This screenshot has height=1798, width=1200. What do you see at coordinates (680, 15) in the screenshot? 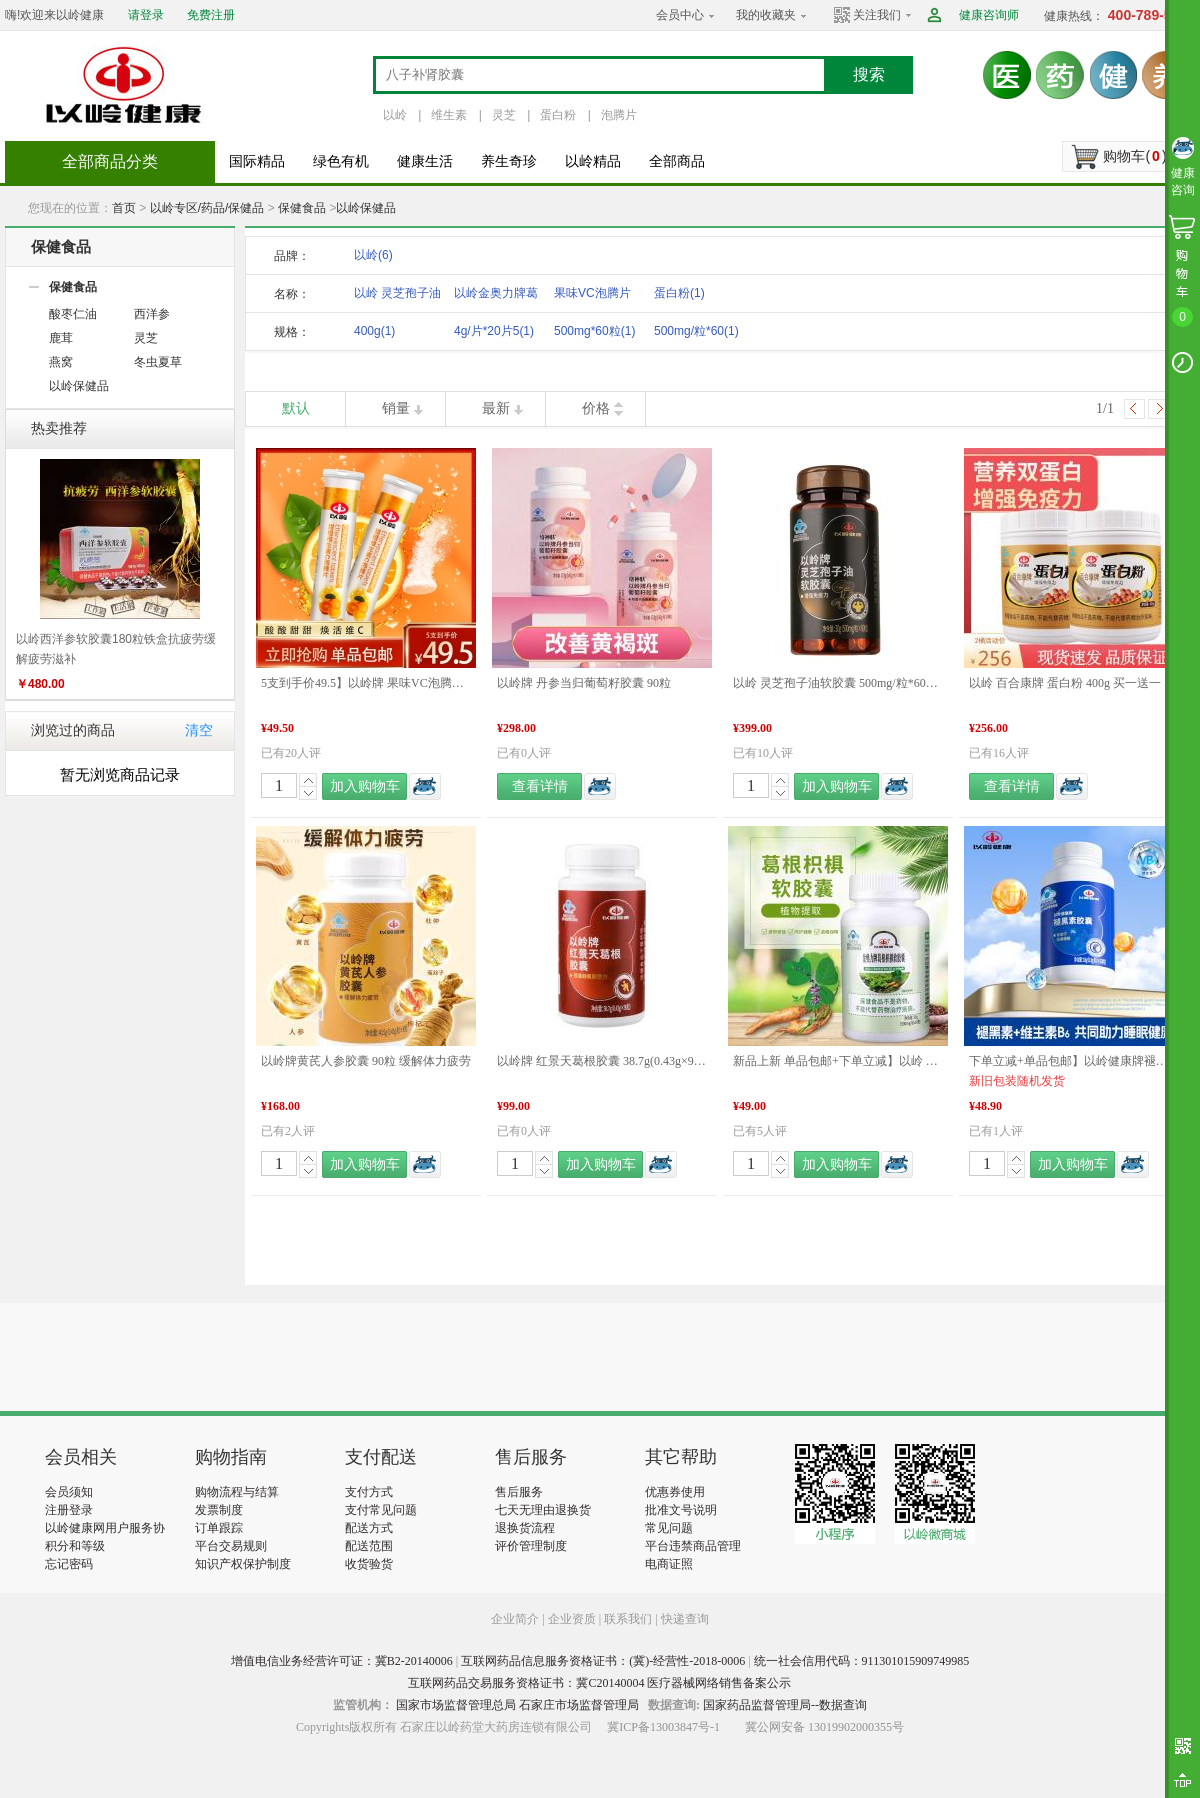
I see `会员中心` at bounding box center [680, 15].